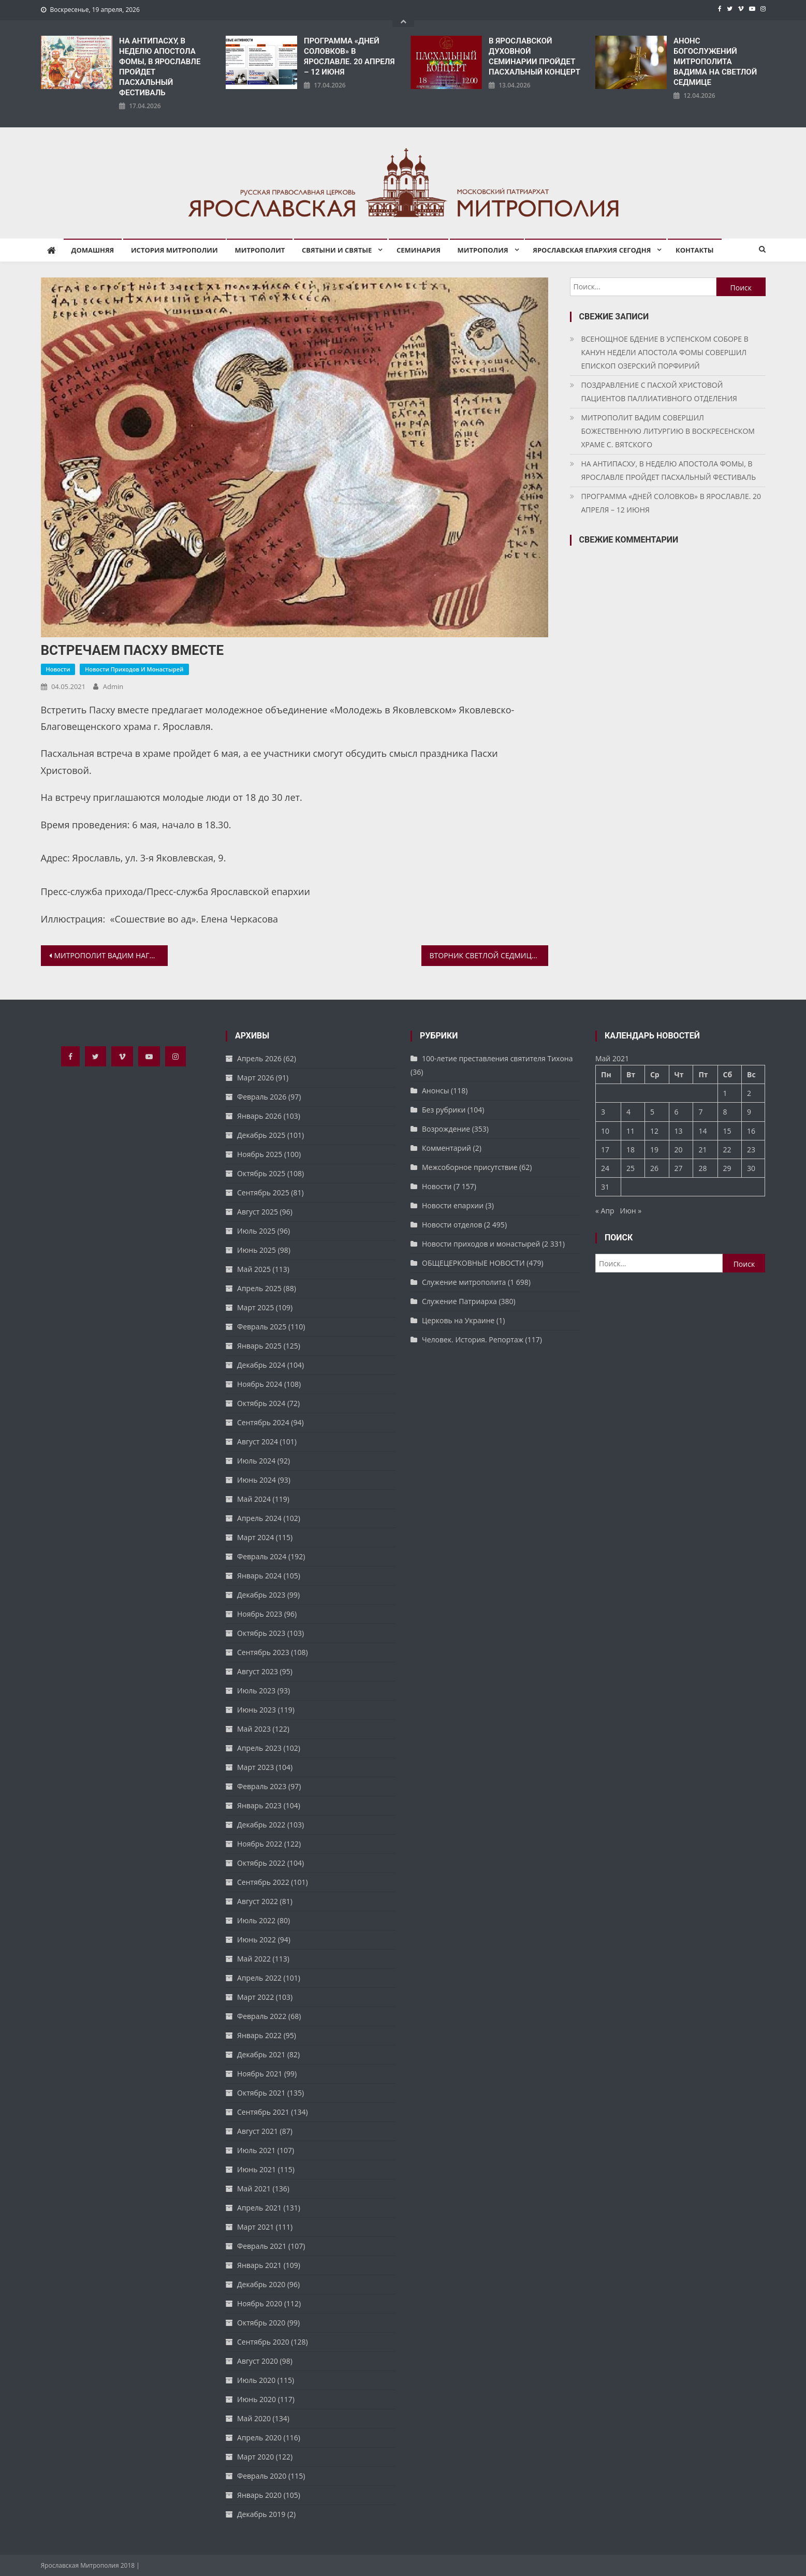 The height and width of the screenshot is (2576, 806). Describe the element at coordinates (256, 1480) in the screenshot. I see `Июнь 2024` at that location.